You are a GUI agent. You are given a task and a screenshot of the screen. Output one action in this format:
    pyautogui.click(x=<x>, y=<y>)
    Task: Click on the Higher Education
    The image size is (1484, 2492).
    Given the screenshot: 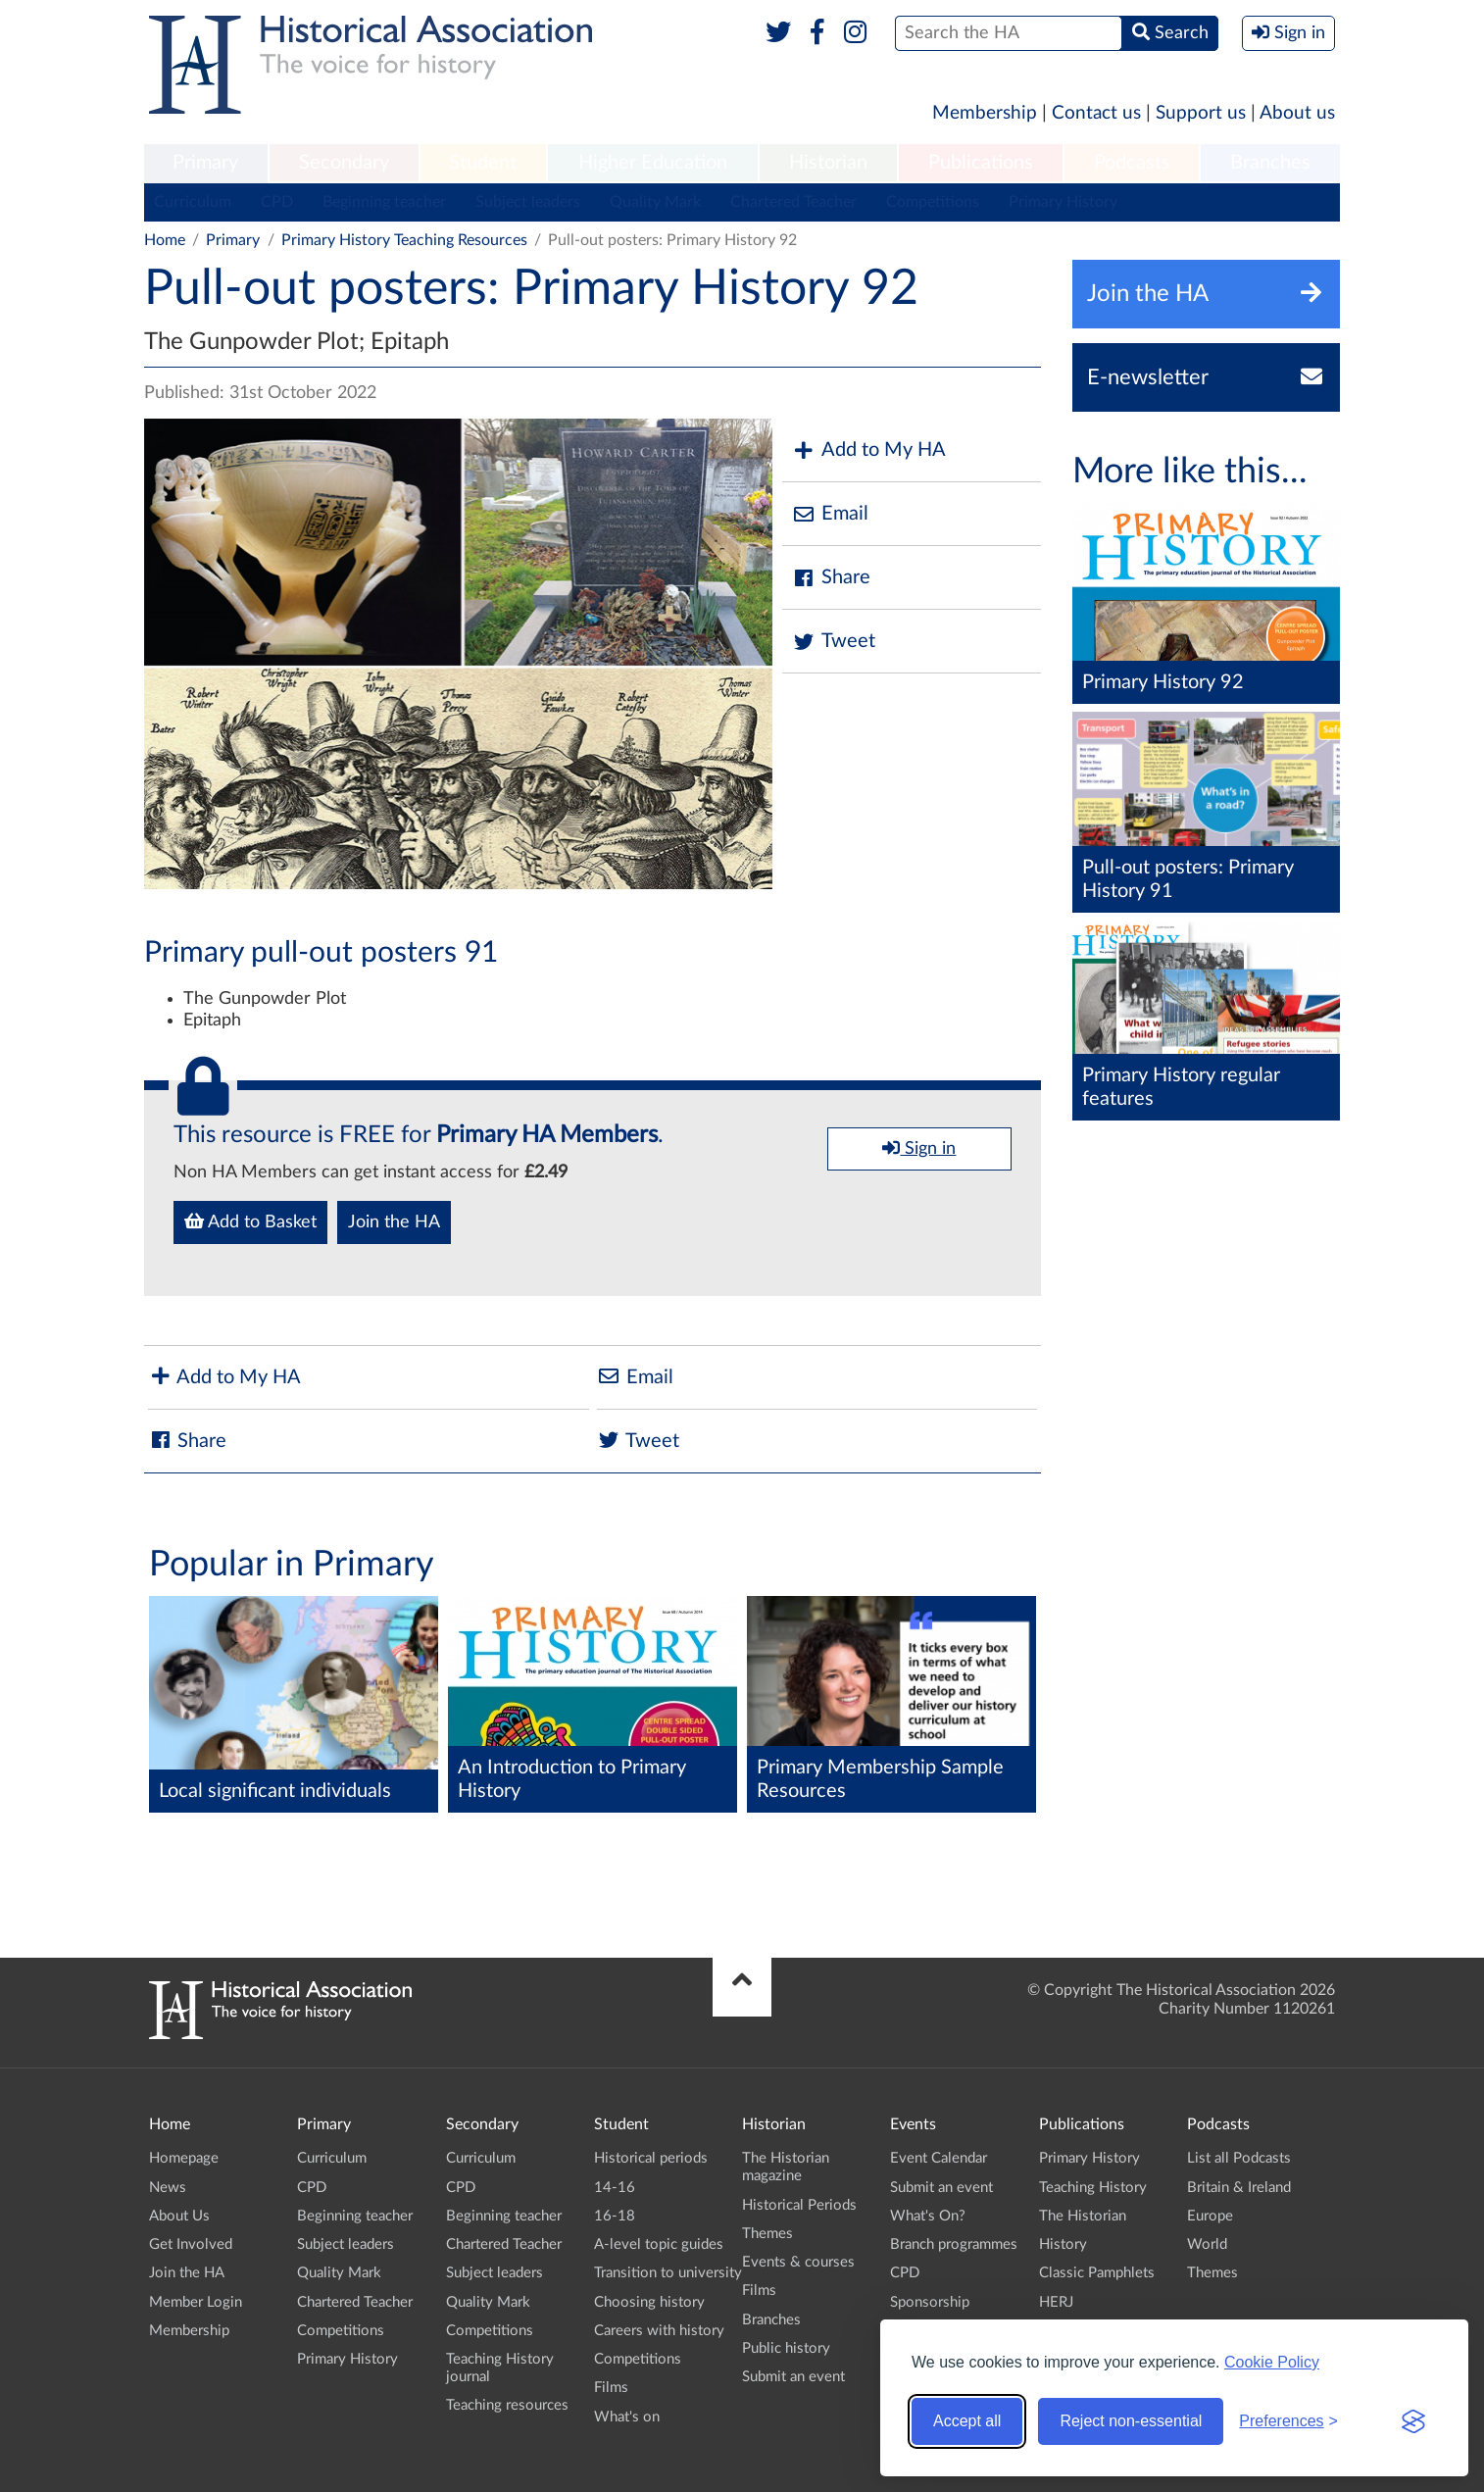 What is the action you would take?
    pyautogui.click(x=652, y=163)
    